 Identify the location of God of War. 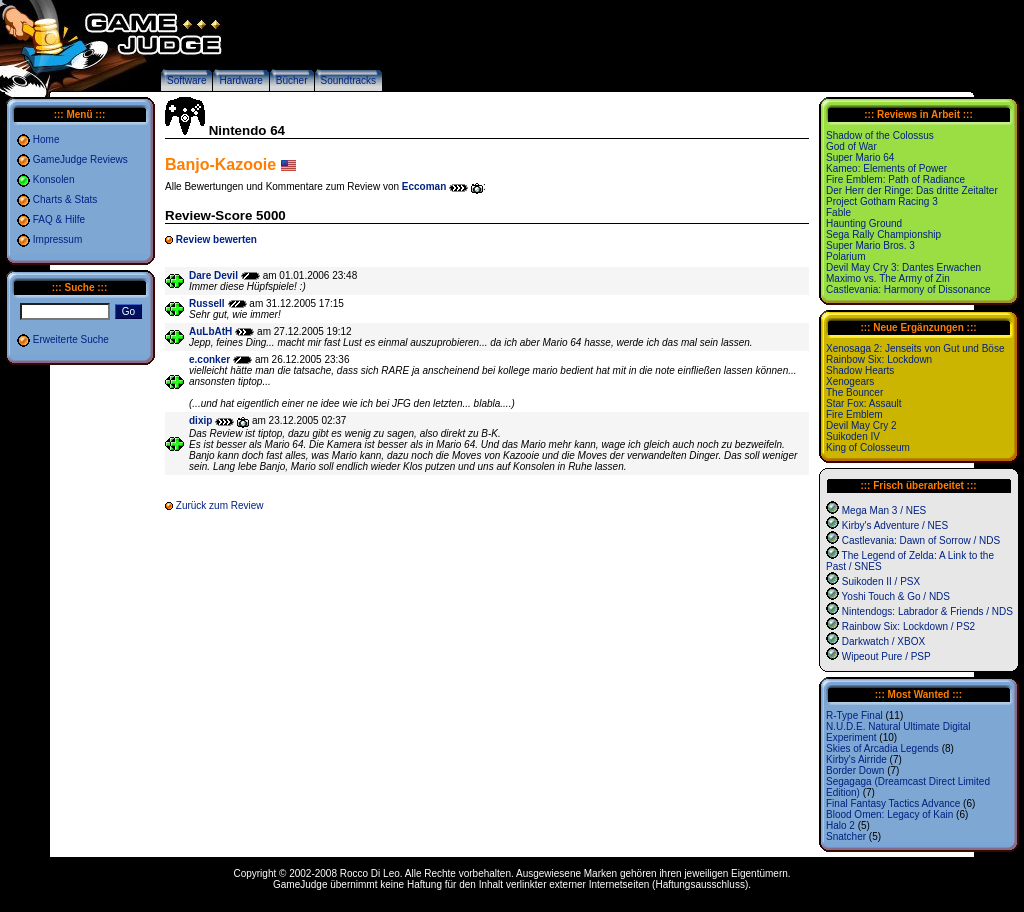
(851, 146).